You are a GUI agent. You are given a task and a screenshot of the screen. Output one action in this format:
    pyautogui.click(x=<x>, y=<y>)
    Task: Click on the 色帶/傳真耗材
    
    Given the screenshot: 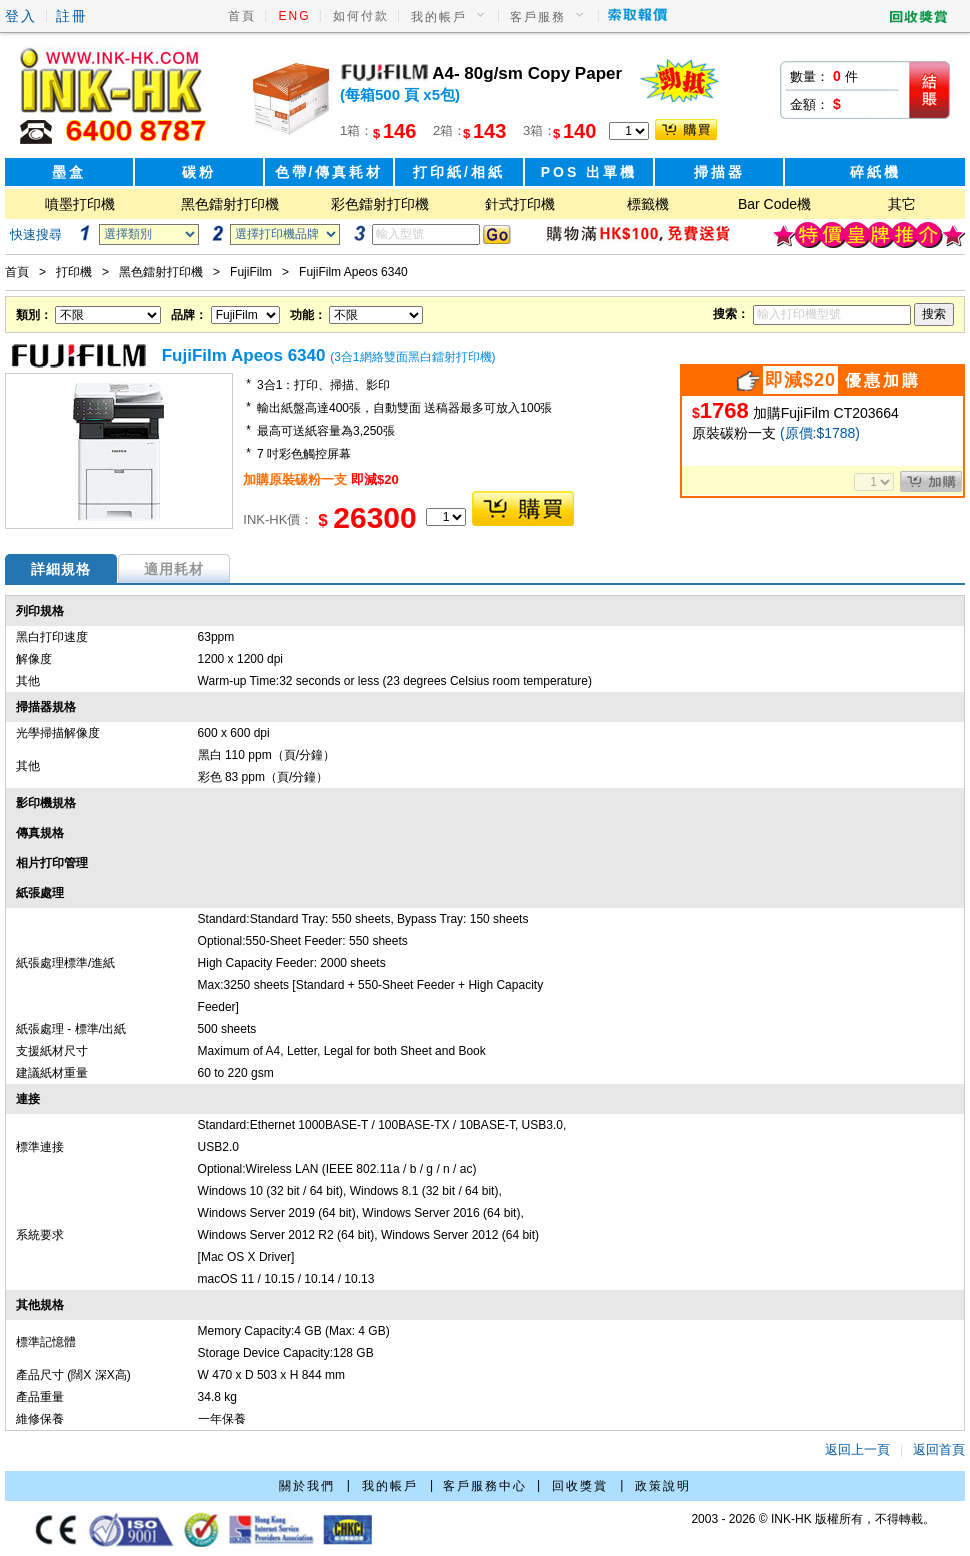 What is the action you would take?
    pyautogui.click(x=329, y=172)
    